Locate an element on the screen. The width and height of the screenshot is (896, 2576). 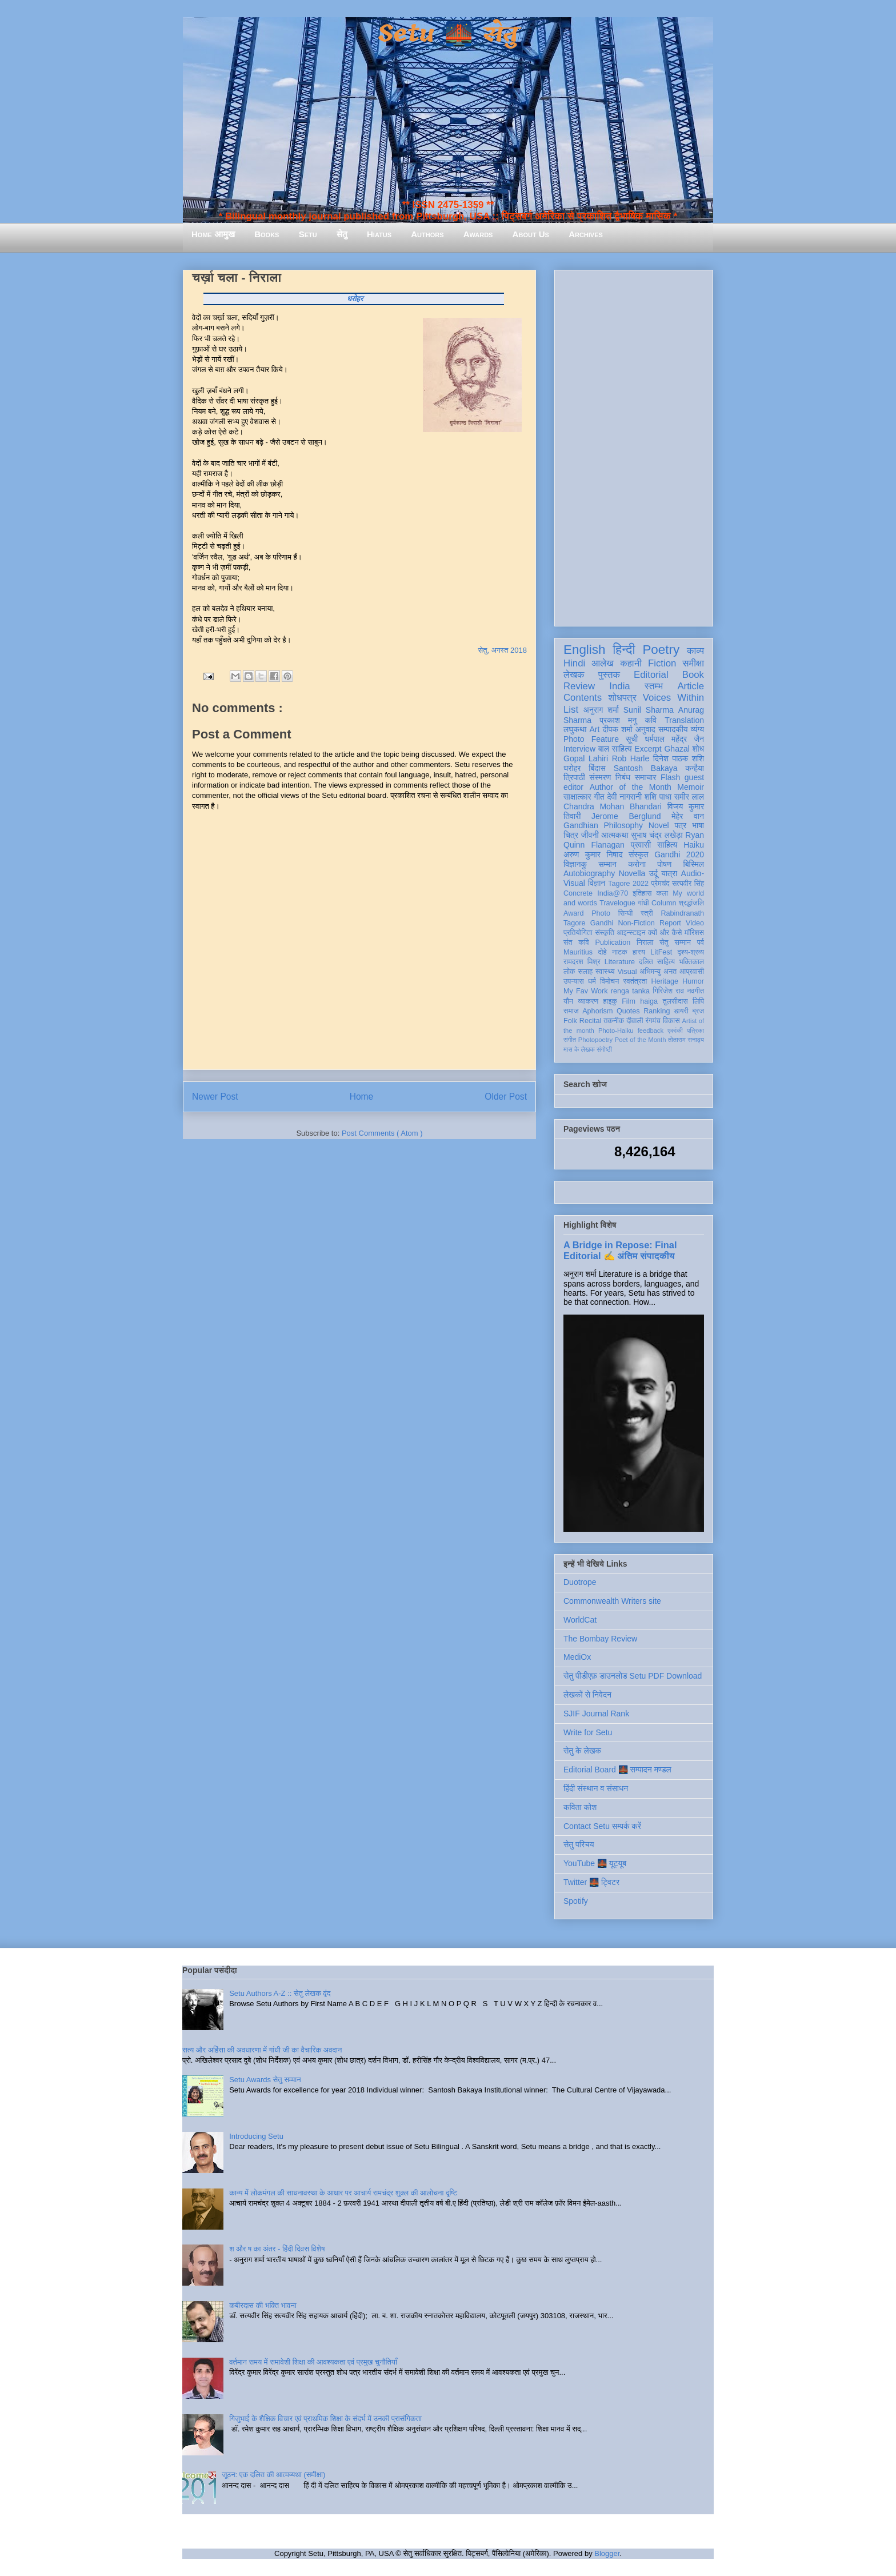
Concrete is located at coordinates (578, 893).